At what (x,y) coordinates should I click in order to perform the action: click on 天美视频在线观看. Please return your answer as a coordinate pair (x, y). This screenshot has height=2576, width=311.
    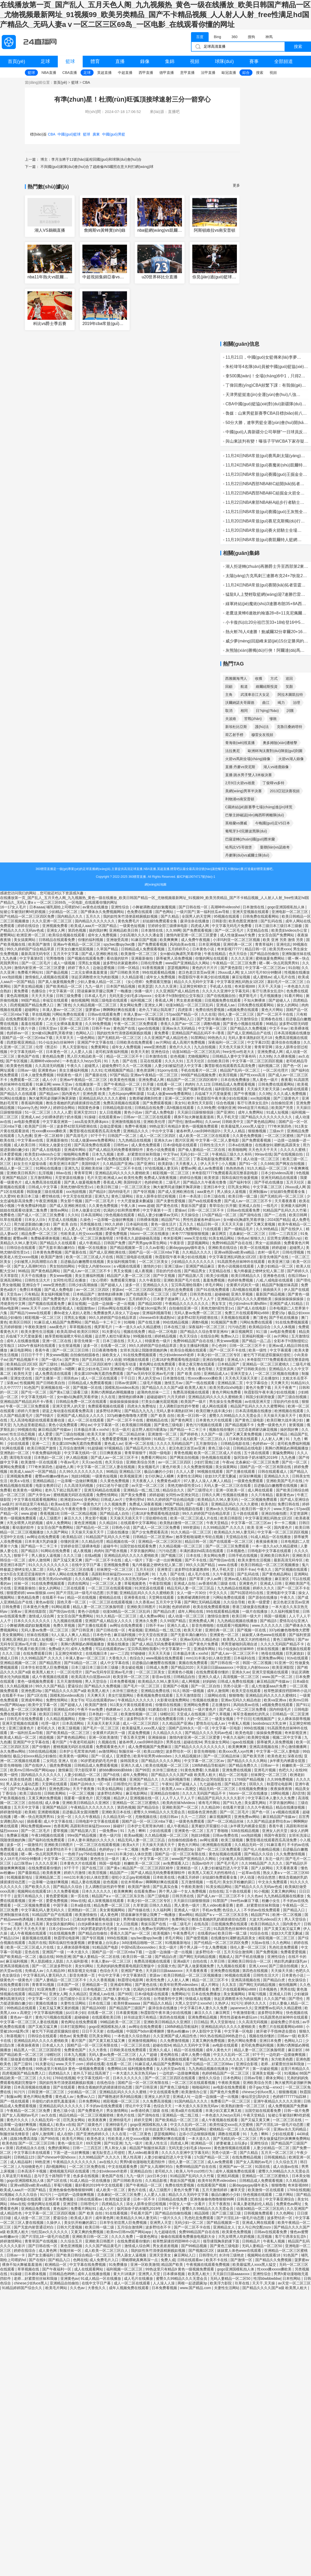
    Looking at the image, I should click on (236, 1317).